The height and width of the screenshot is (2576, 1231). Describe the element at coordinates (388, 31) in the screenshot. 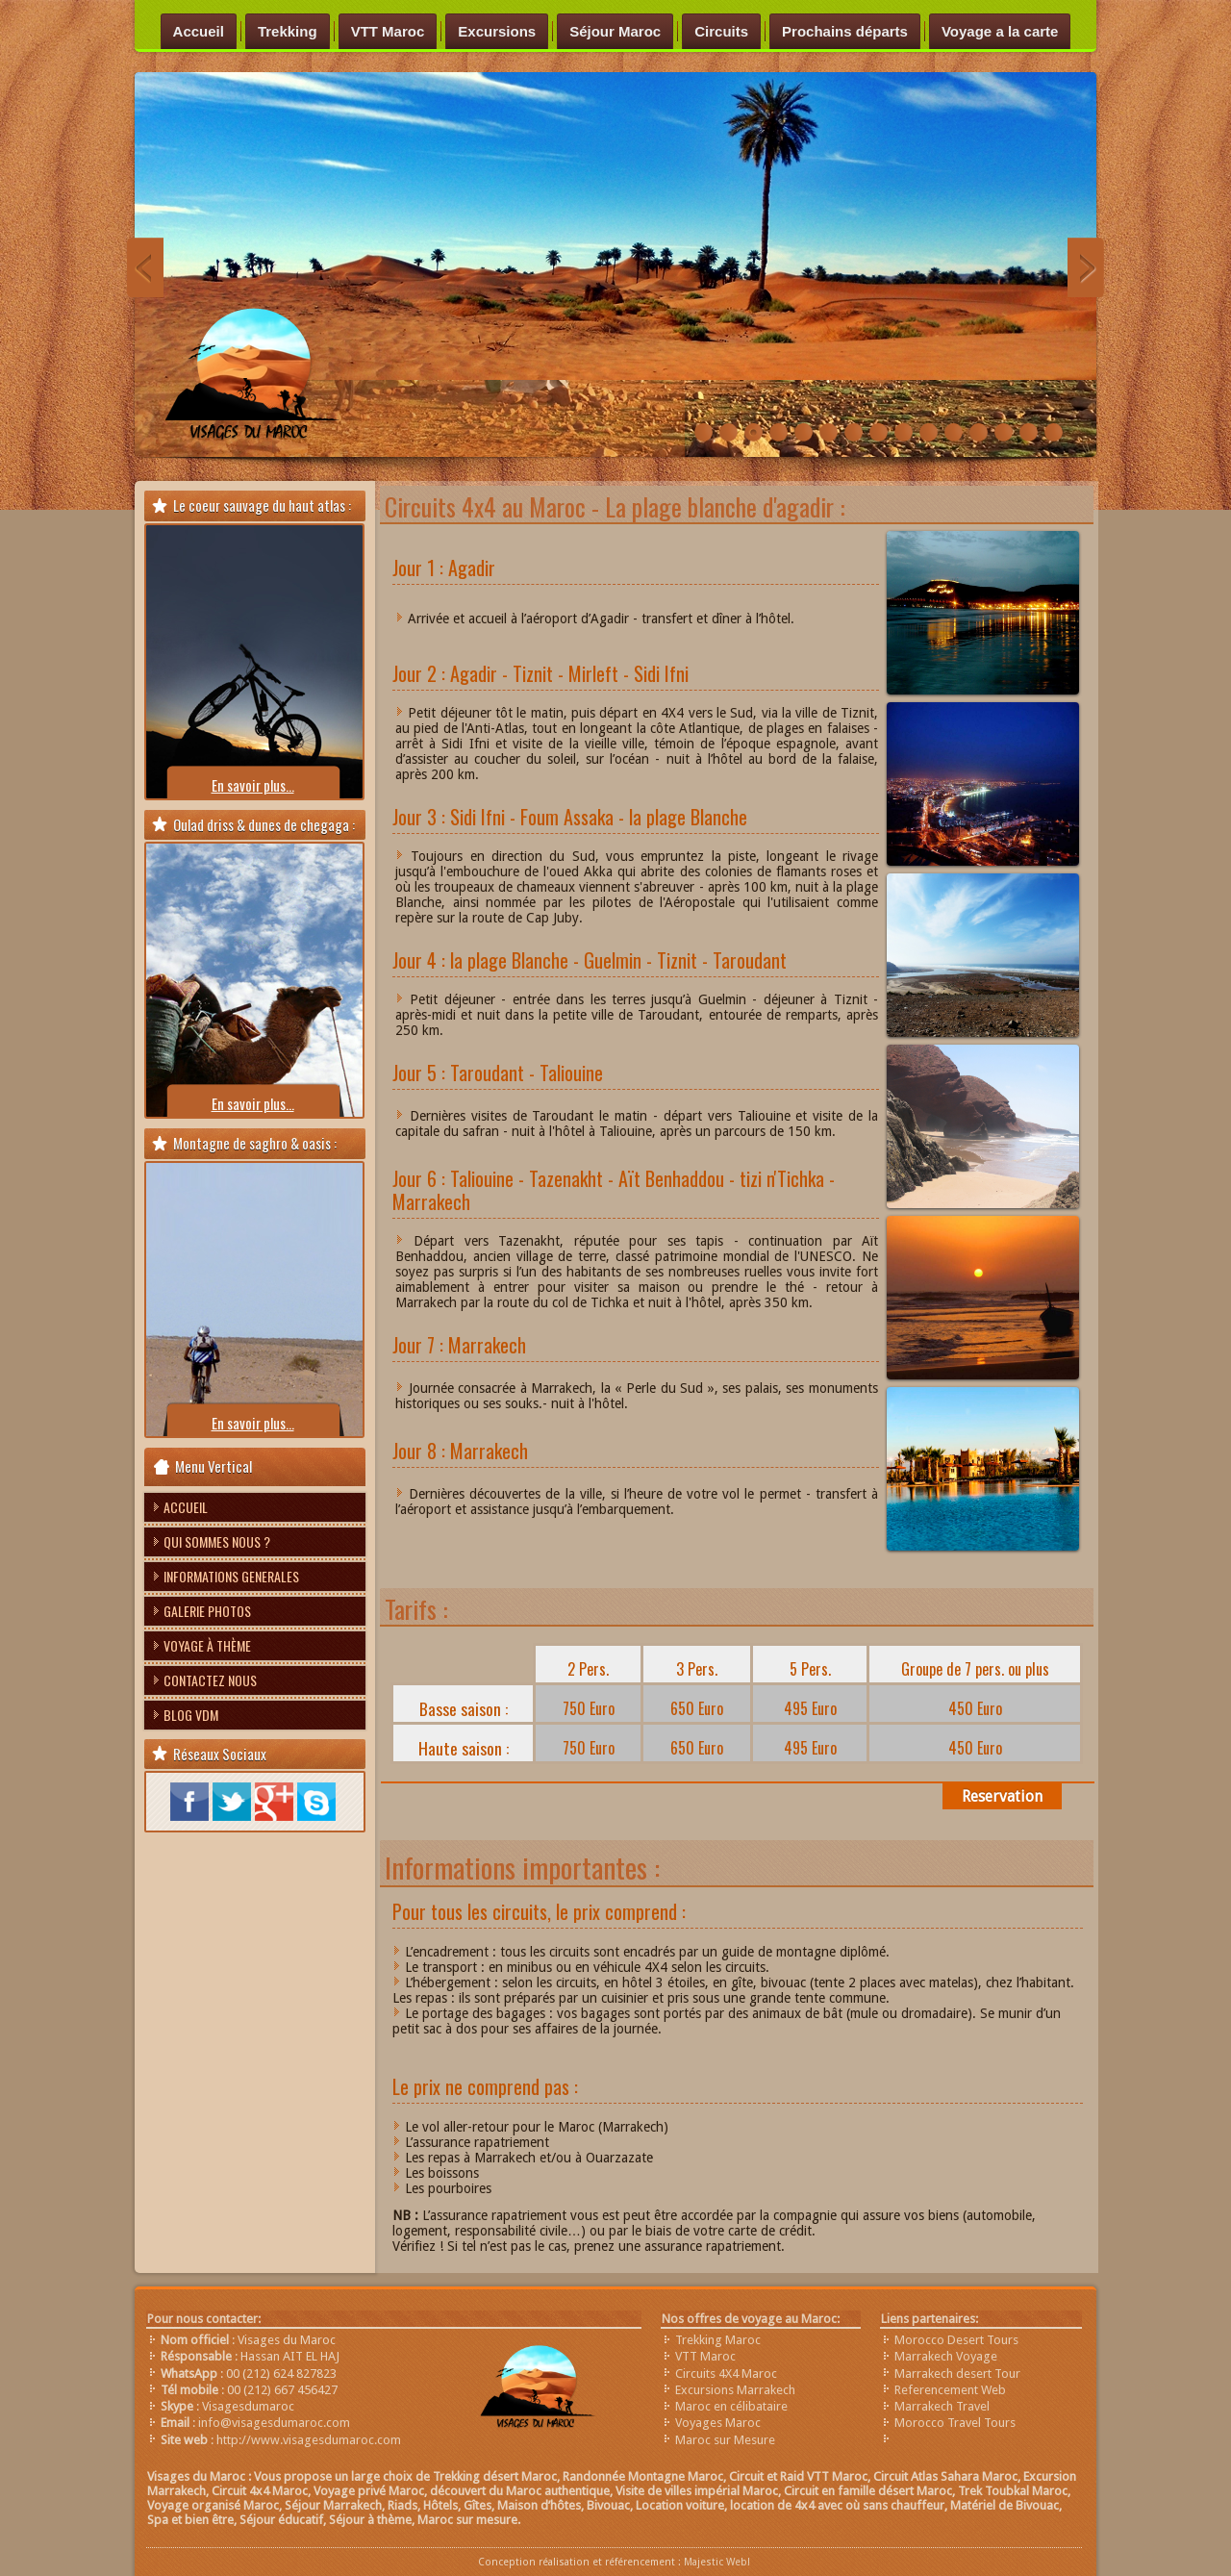

I see `VTT Maroc` at that location.